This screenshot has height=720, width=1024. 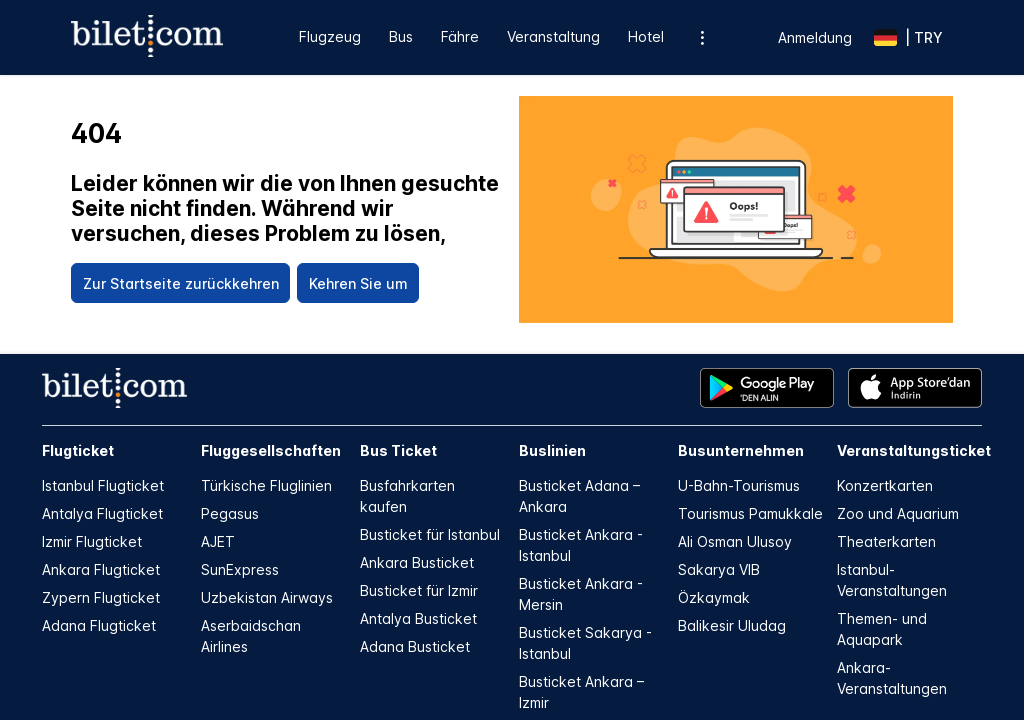 What do you see at coordinates (240, 569) in the screenshot?
I see `SunExpress` at bounding box center [240, 569].